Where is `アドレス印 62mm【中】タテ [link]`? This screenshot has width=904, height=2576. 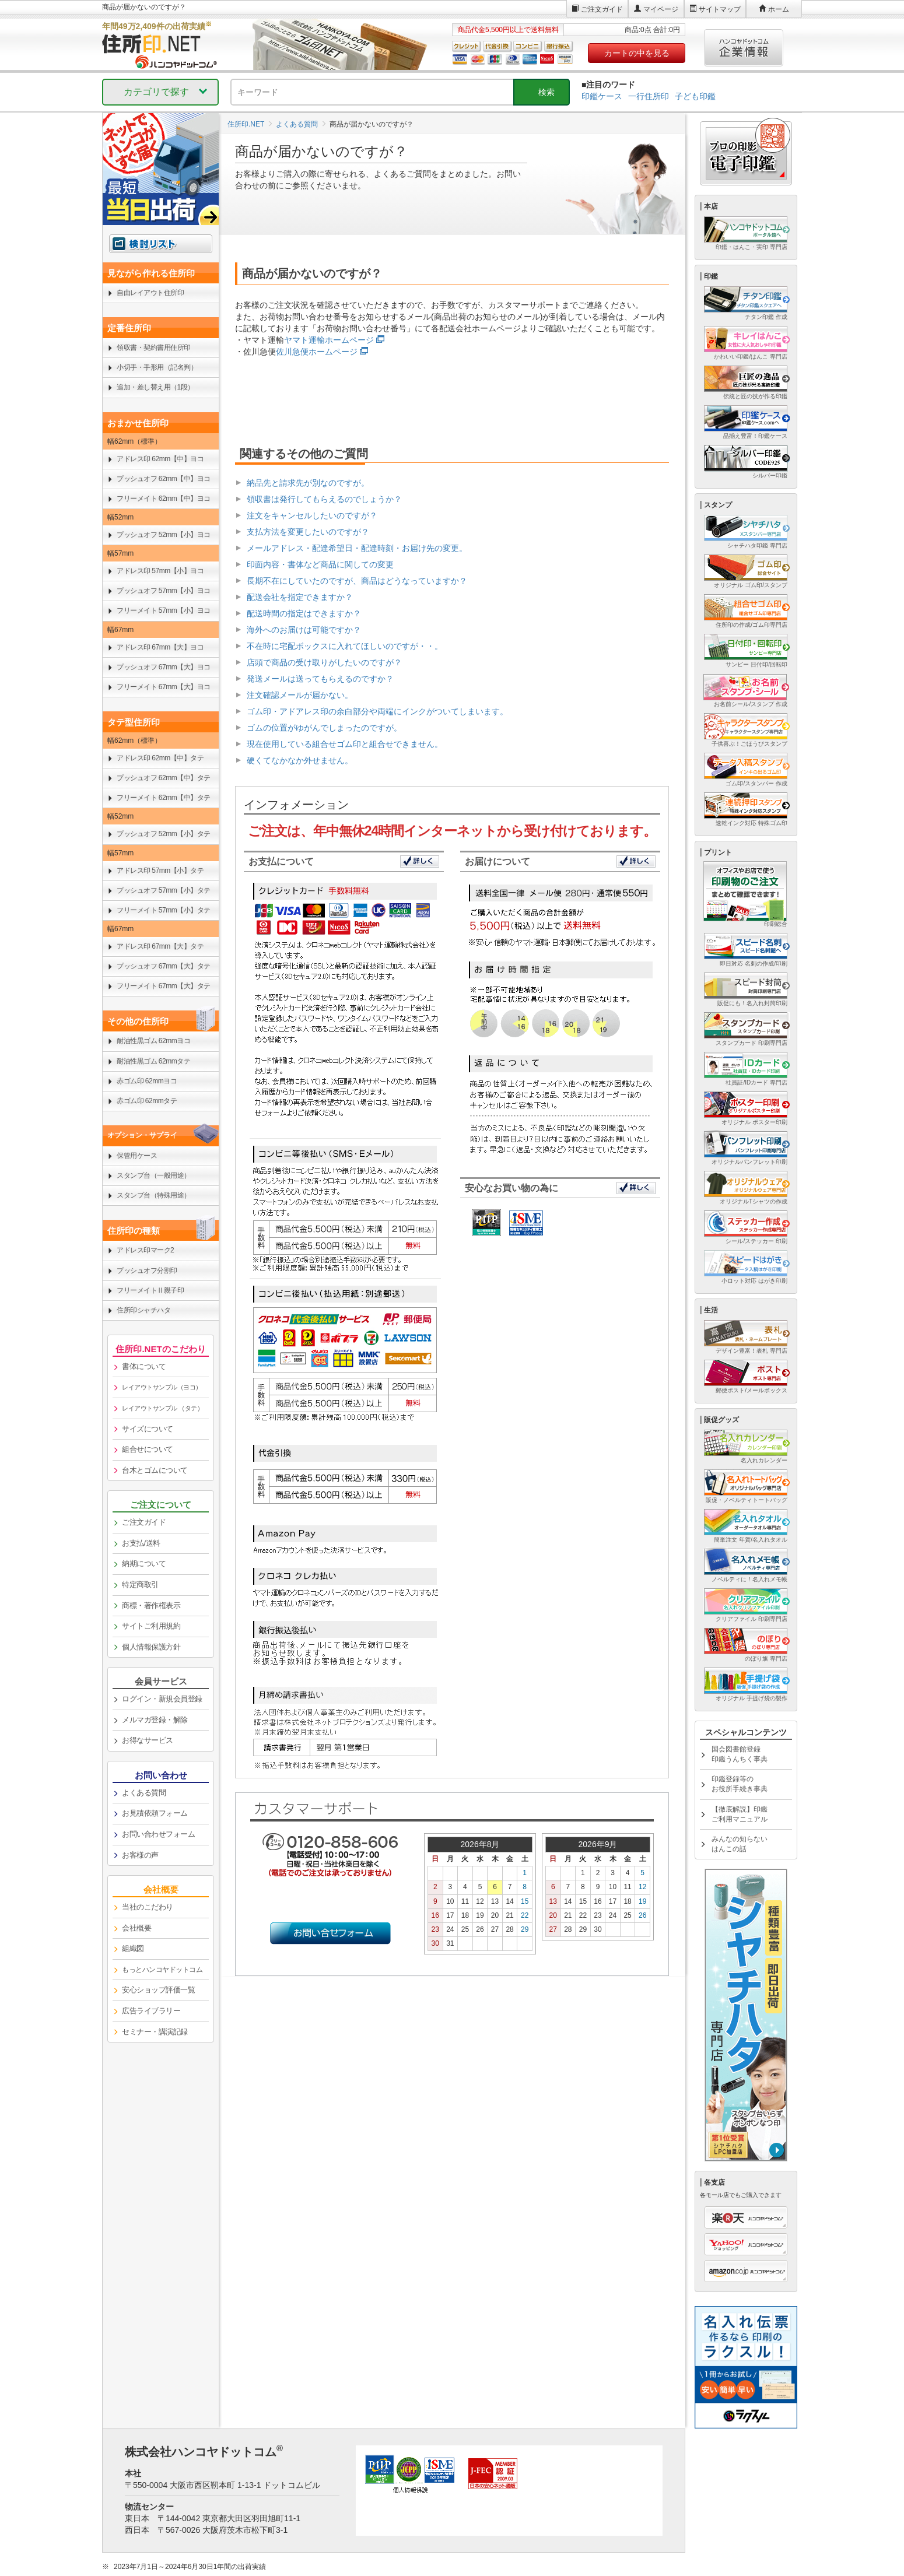
アドレス印 62mm【中】タテ [link] is located at coordinates (160, 758).